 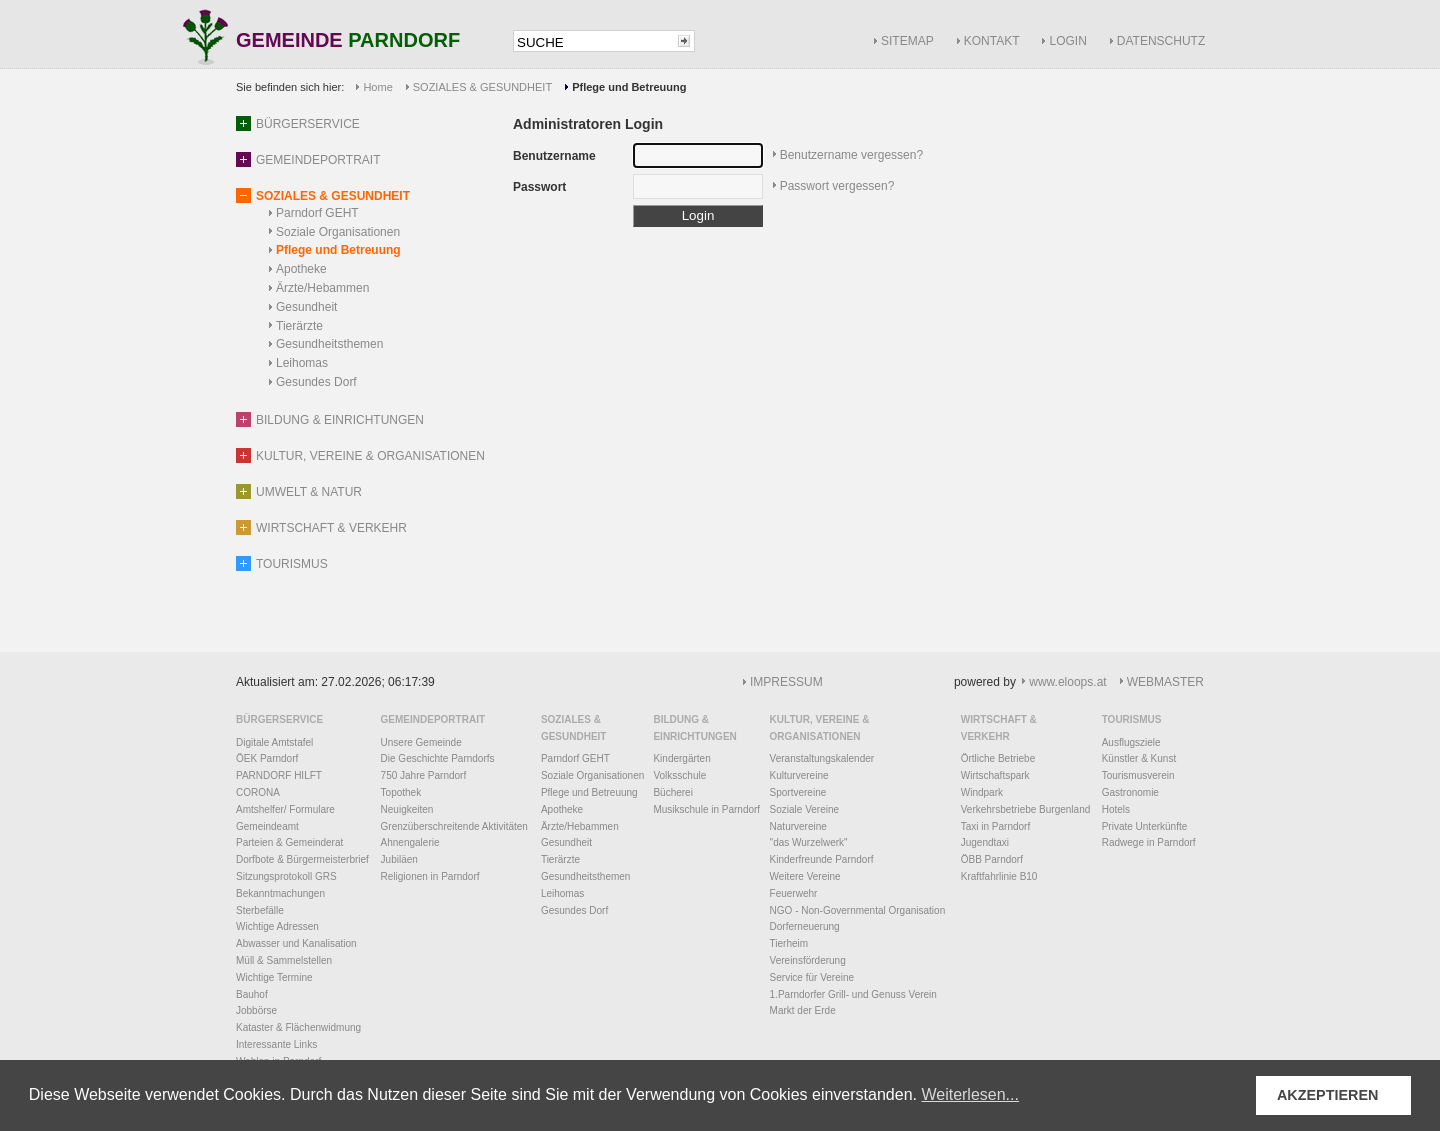 What do you see at coordinates (809, 842) in the screenshot?
I see `"das Wurzelwerk"` at bounding box center [809, 842].